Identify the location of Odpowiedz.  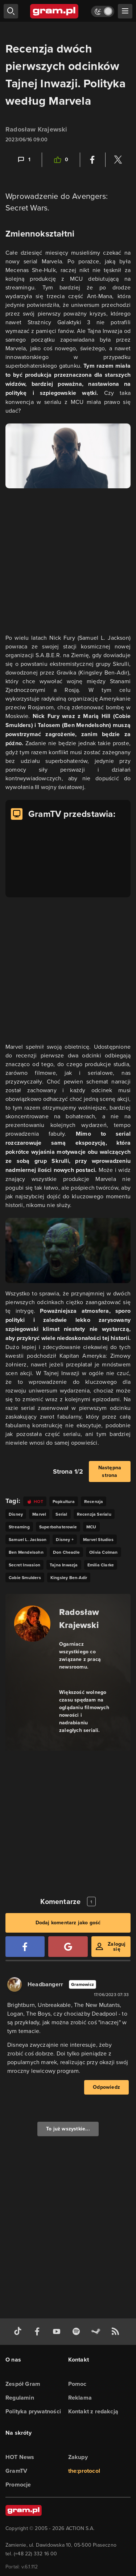
(106, 2087).